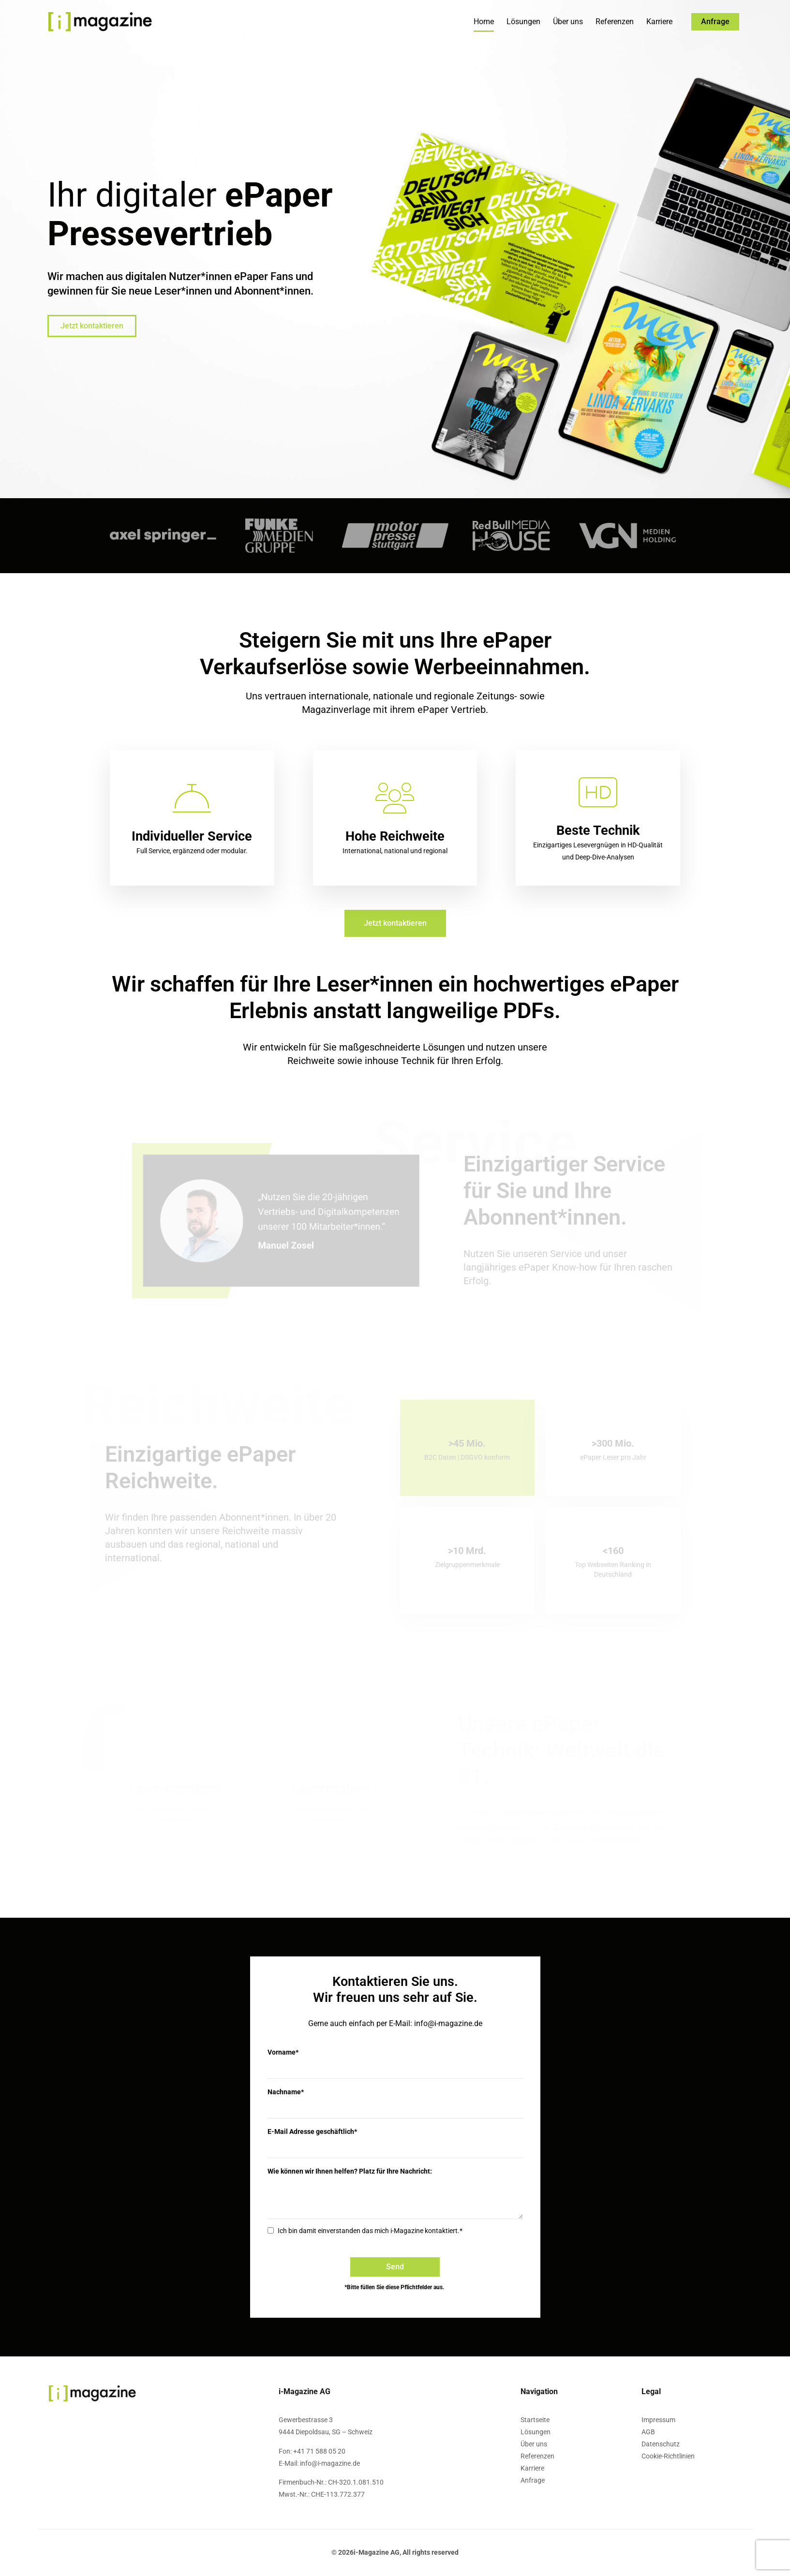  I want to click on E-Mail Adresse geschäftlich*, so click(312, 2131).